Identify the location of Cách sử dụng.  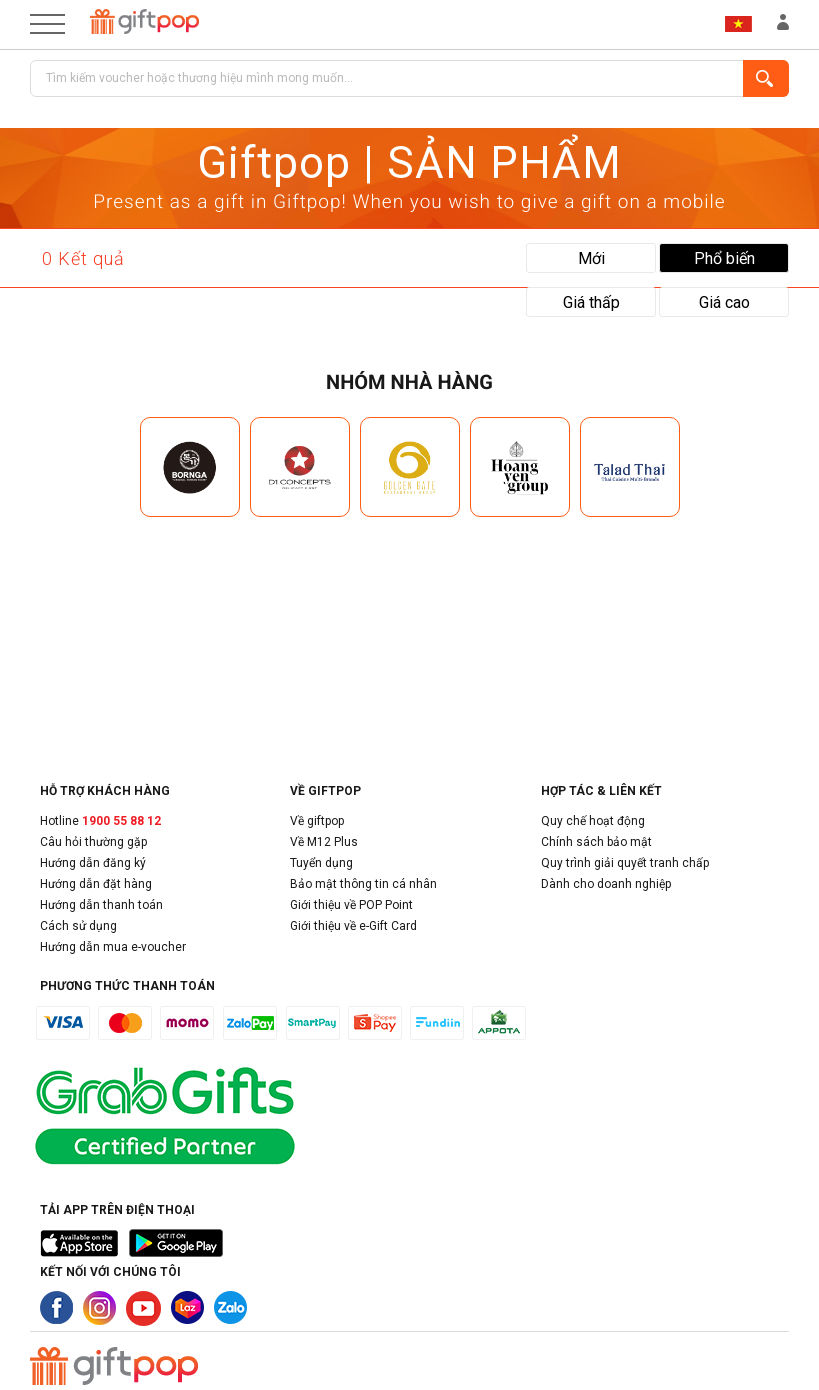
(78, 926).